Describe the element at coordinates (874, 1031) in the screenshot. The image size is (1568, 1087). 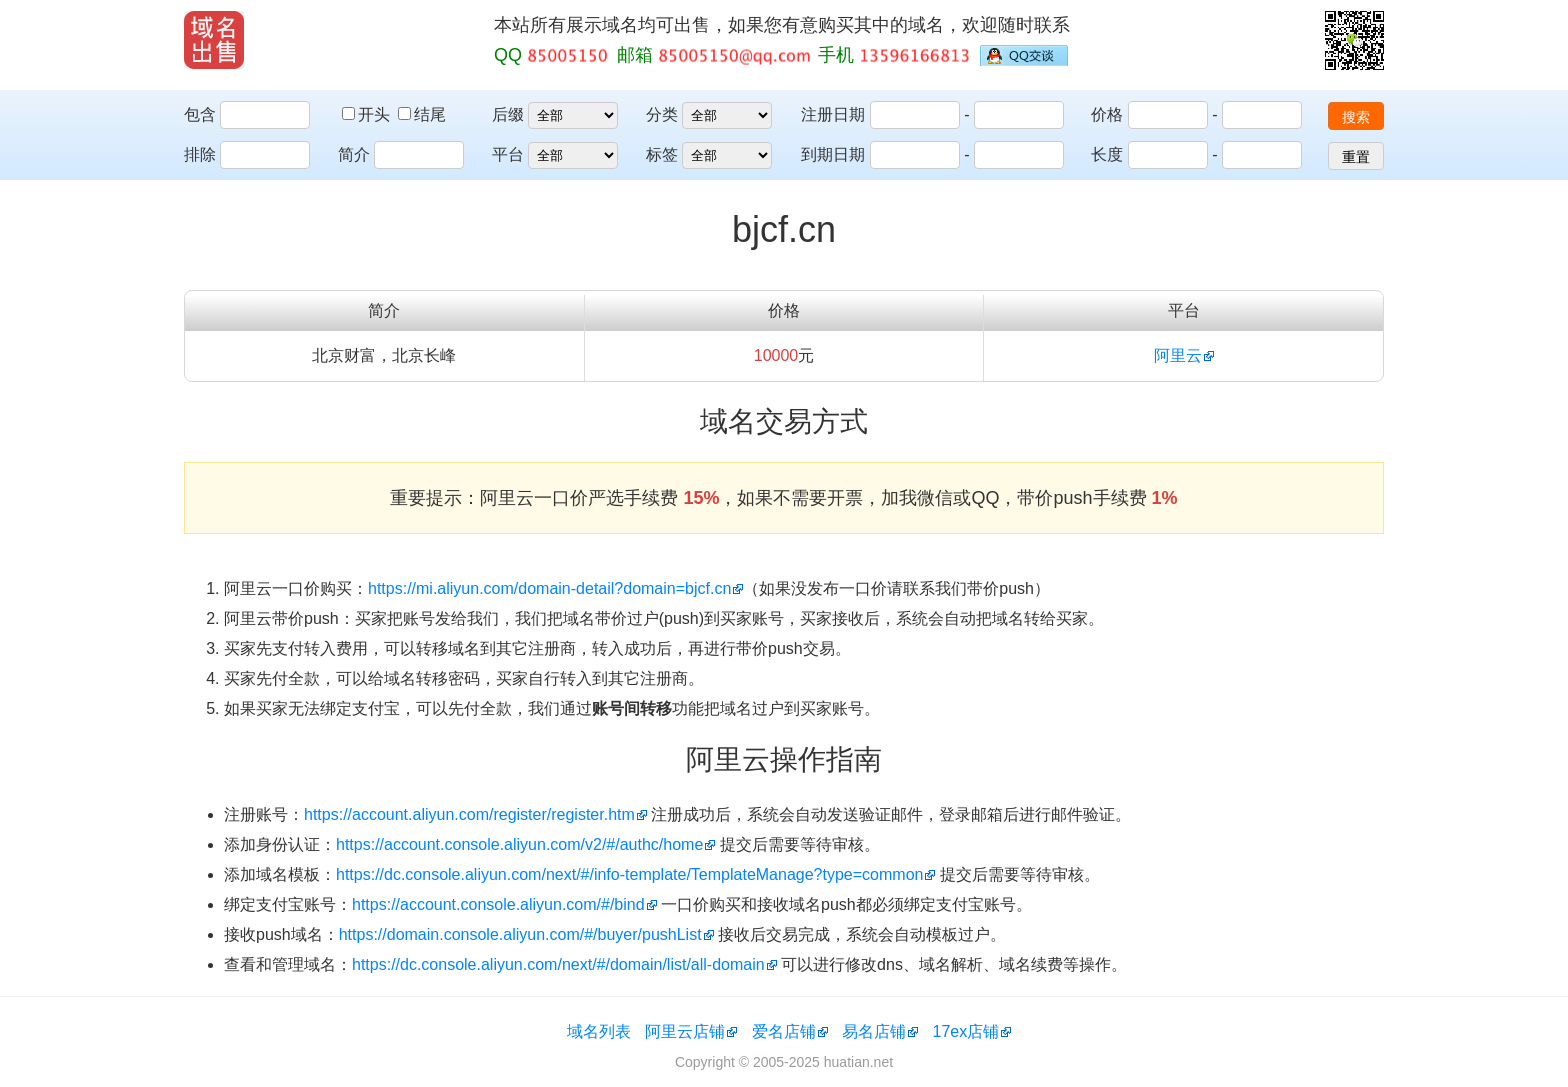
I see `易名店铺` at that location.